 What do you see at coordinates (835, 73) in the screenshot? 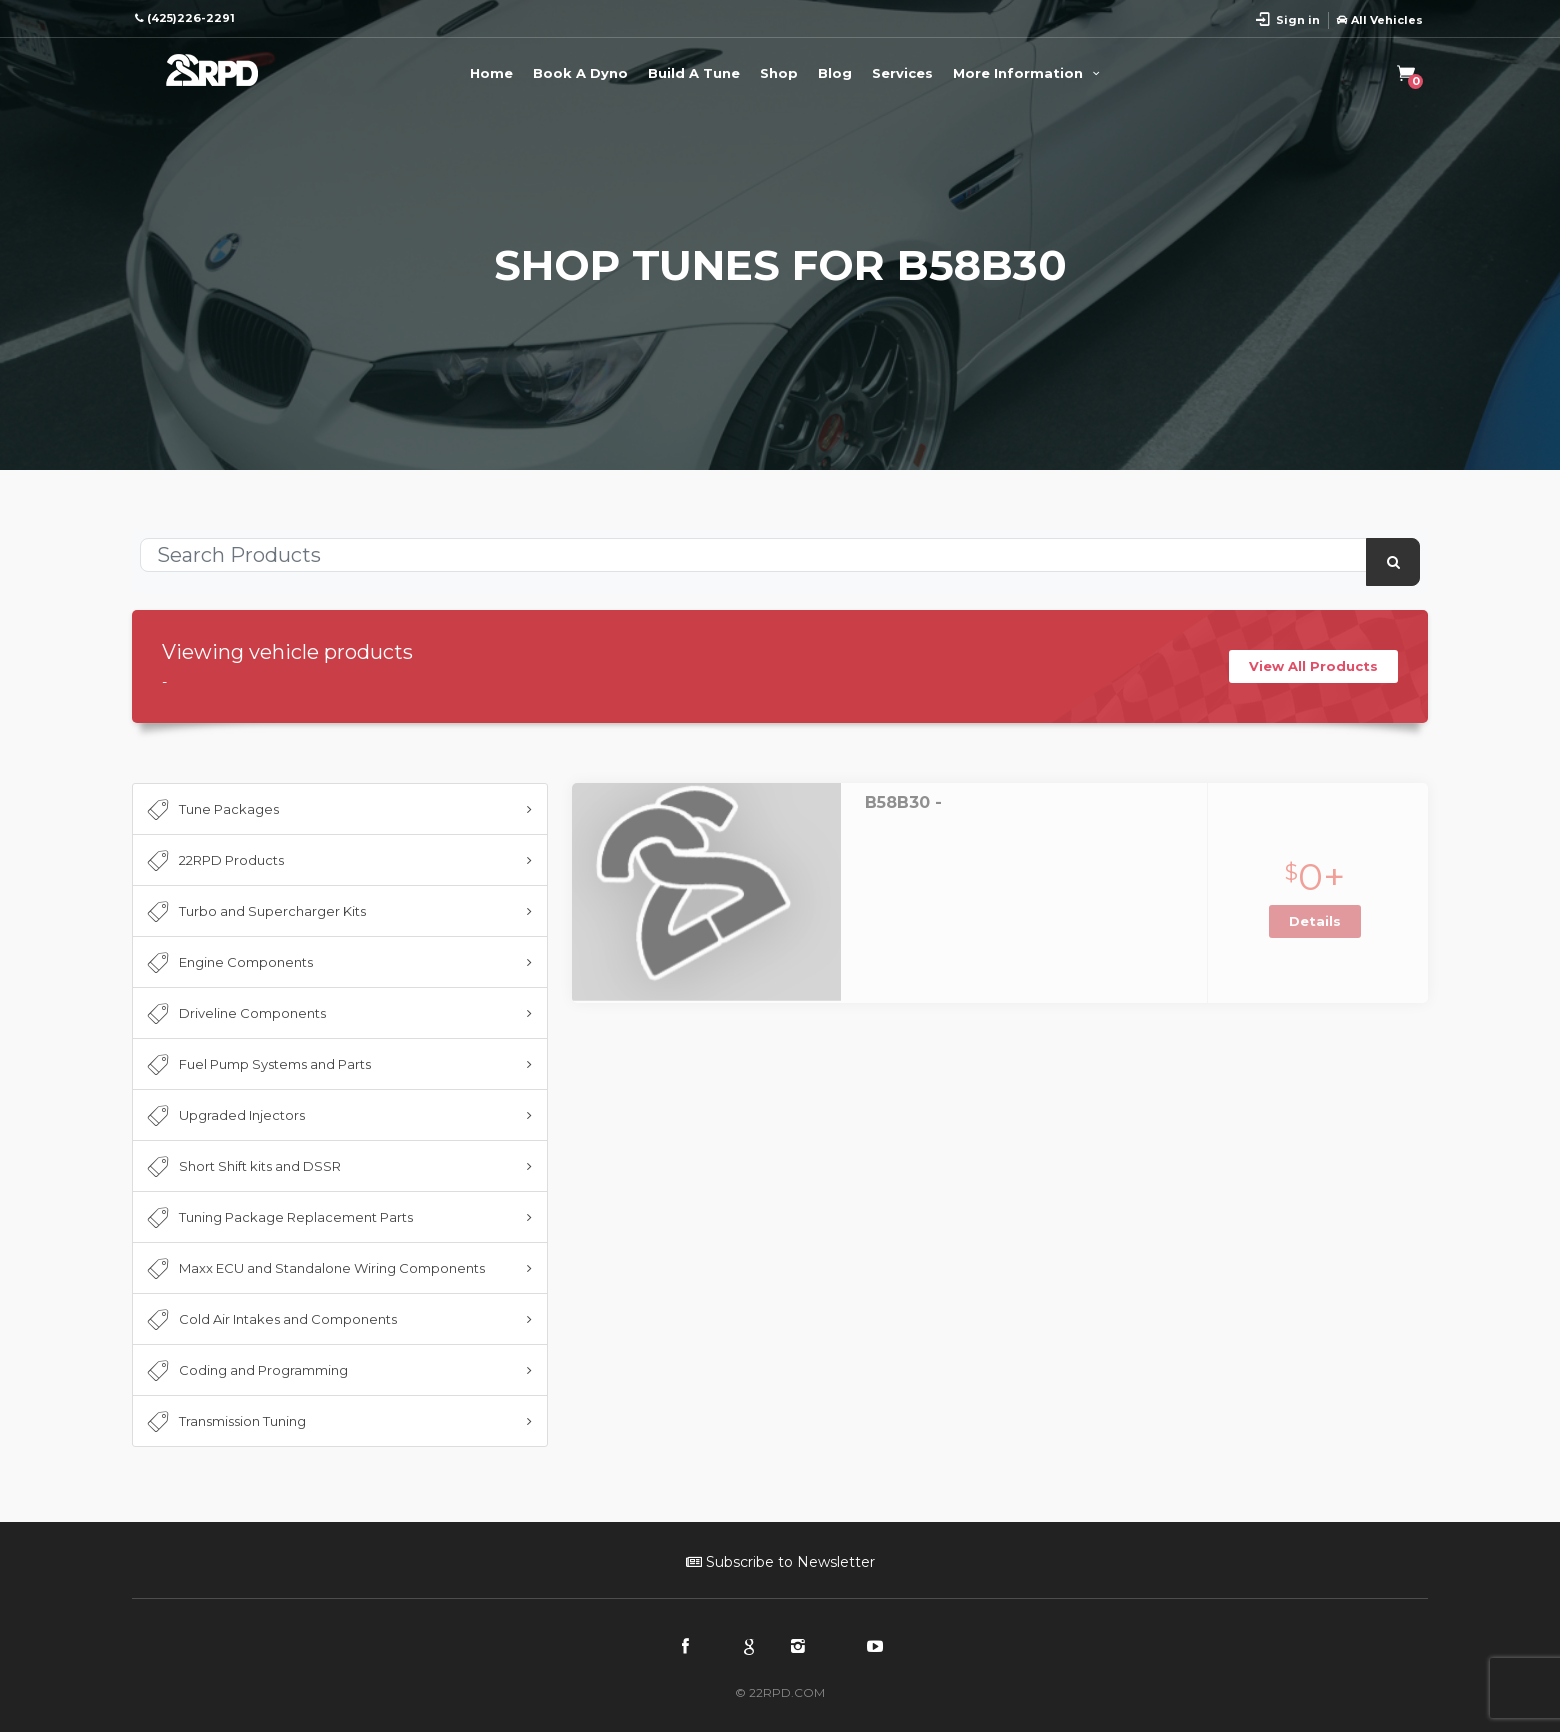
I see `Blog` at bounding box center [835, 73].